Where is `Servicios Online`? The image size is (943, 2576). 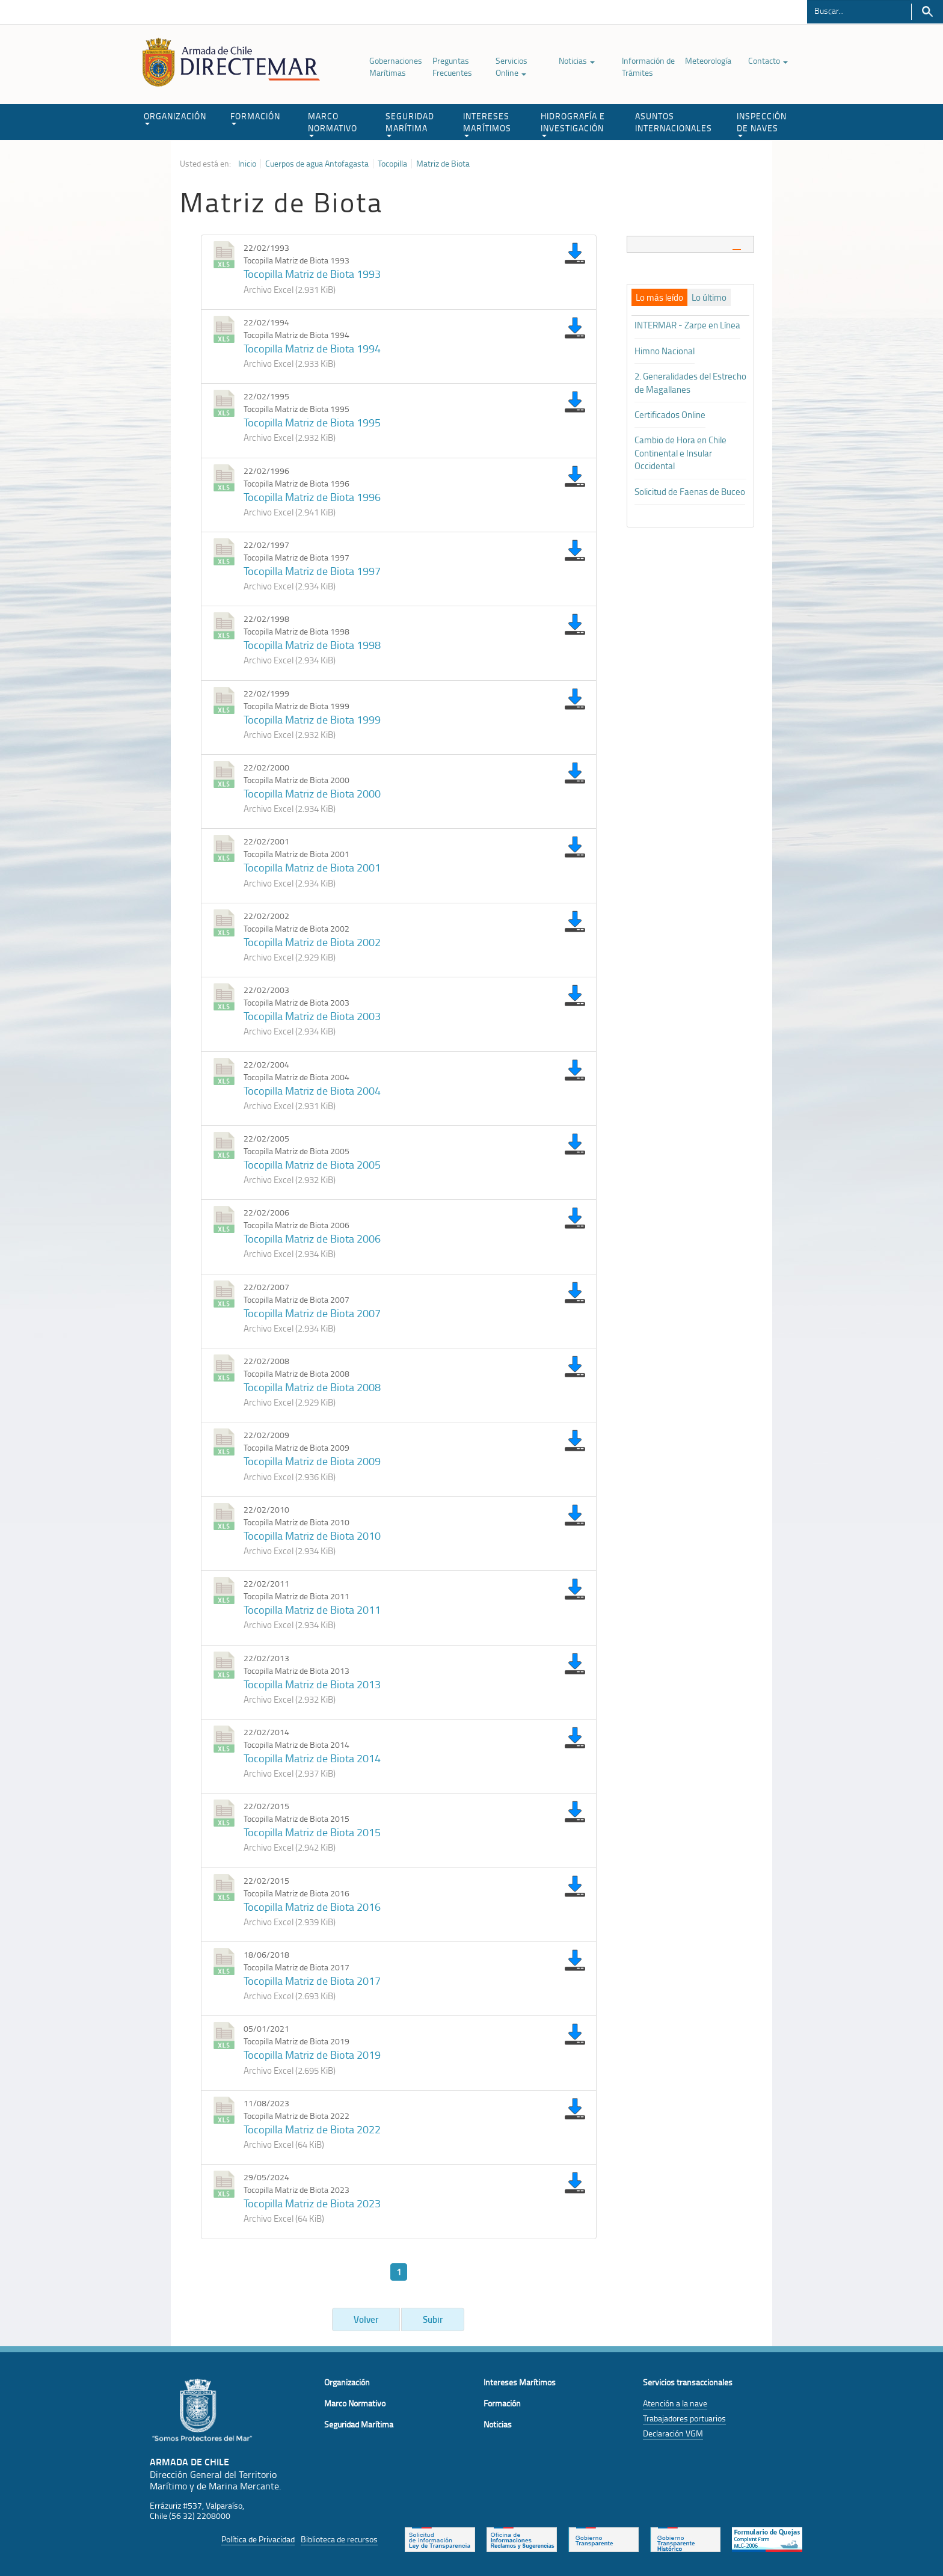
Servicios Online is located at coordinates (511, 66).